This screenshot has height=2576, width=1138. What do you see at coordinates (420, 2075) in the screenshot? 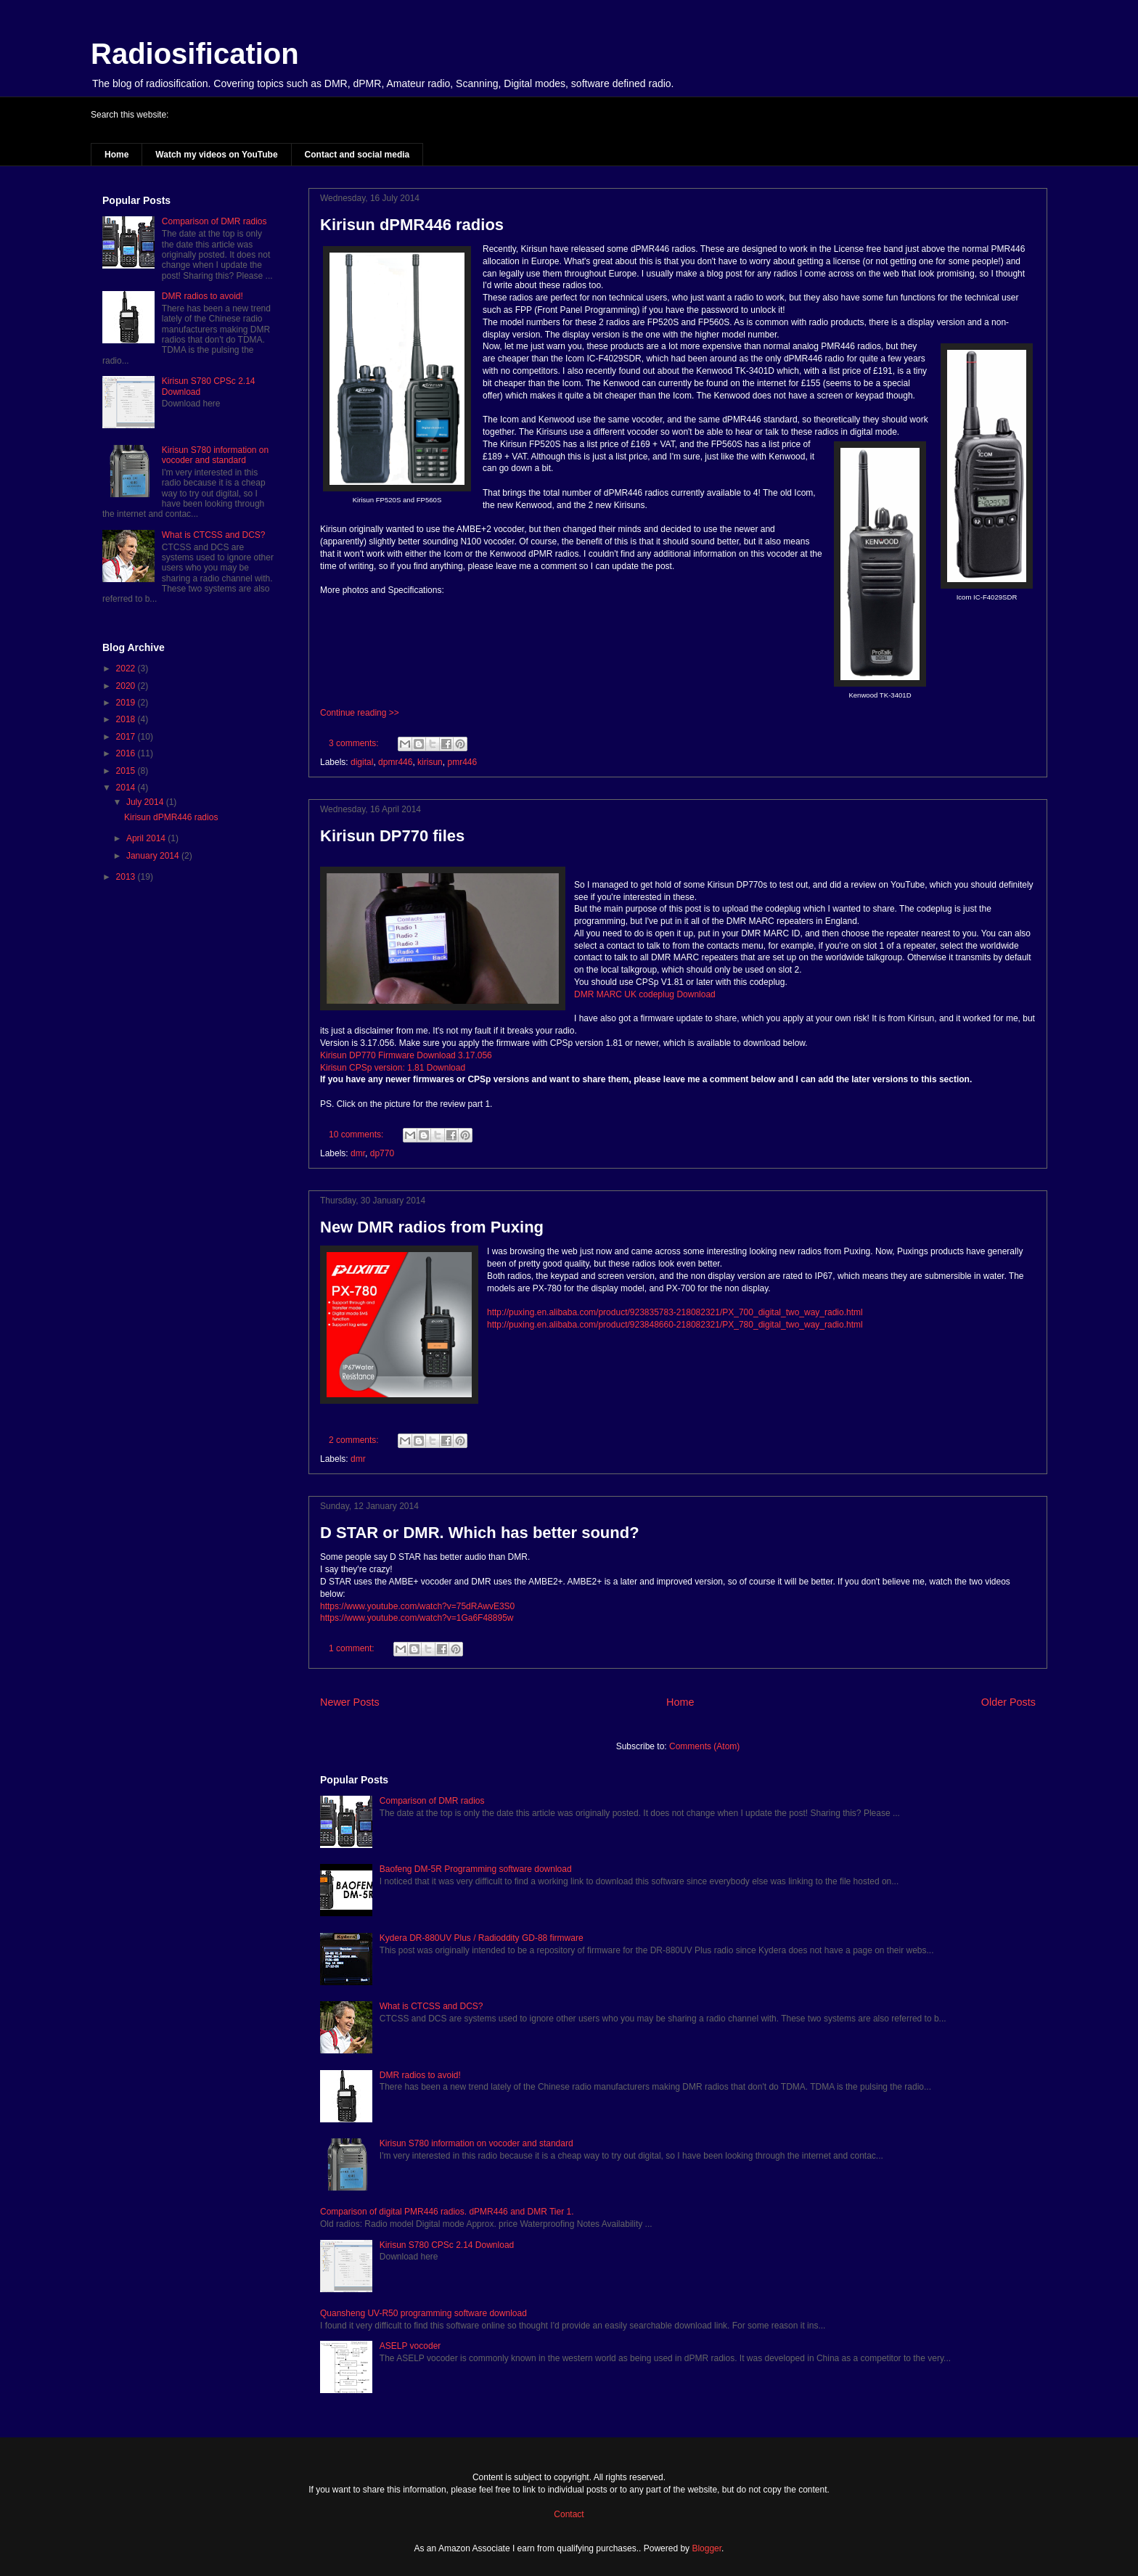
I see `DMR radios to avoid!` at bounding box center [420, 2075].